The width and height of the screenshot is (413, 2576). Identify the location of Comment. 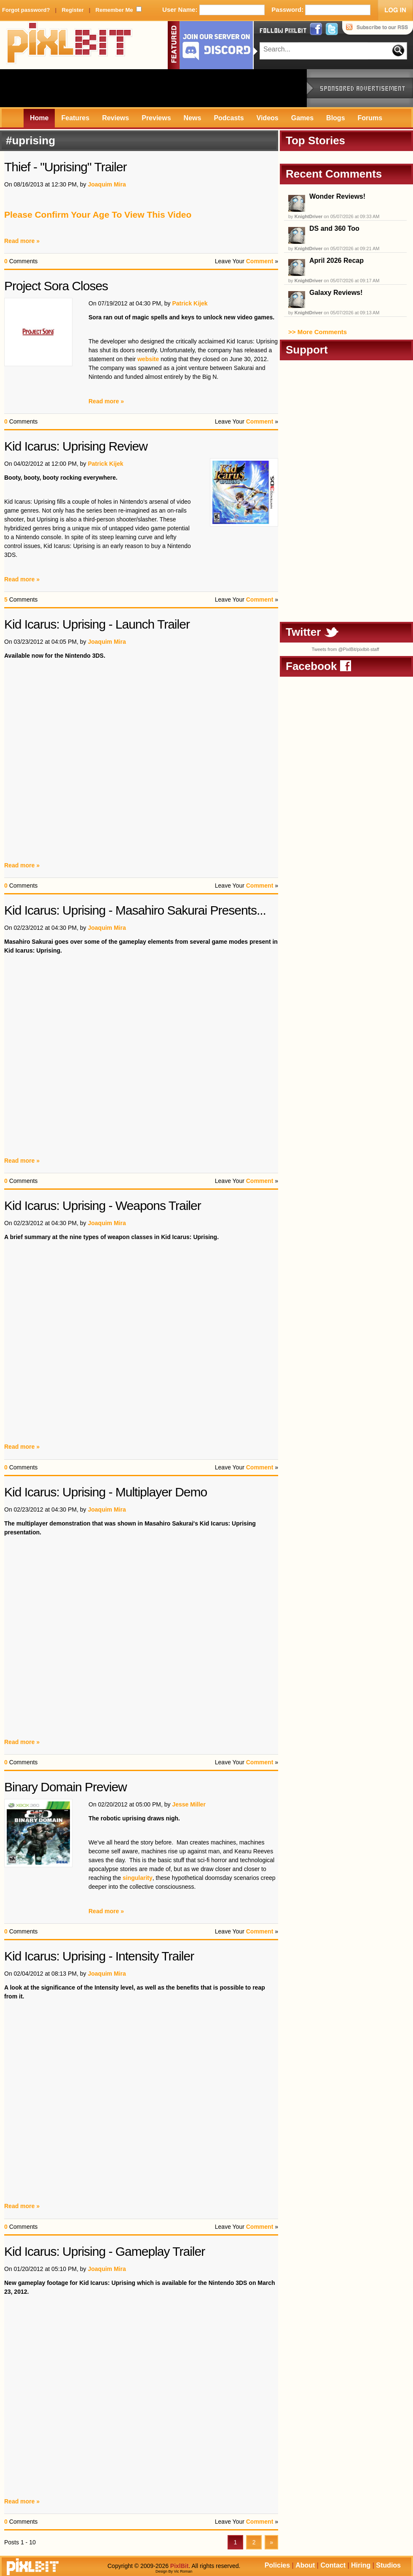
(260, 261).